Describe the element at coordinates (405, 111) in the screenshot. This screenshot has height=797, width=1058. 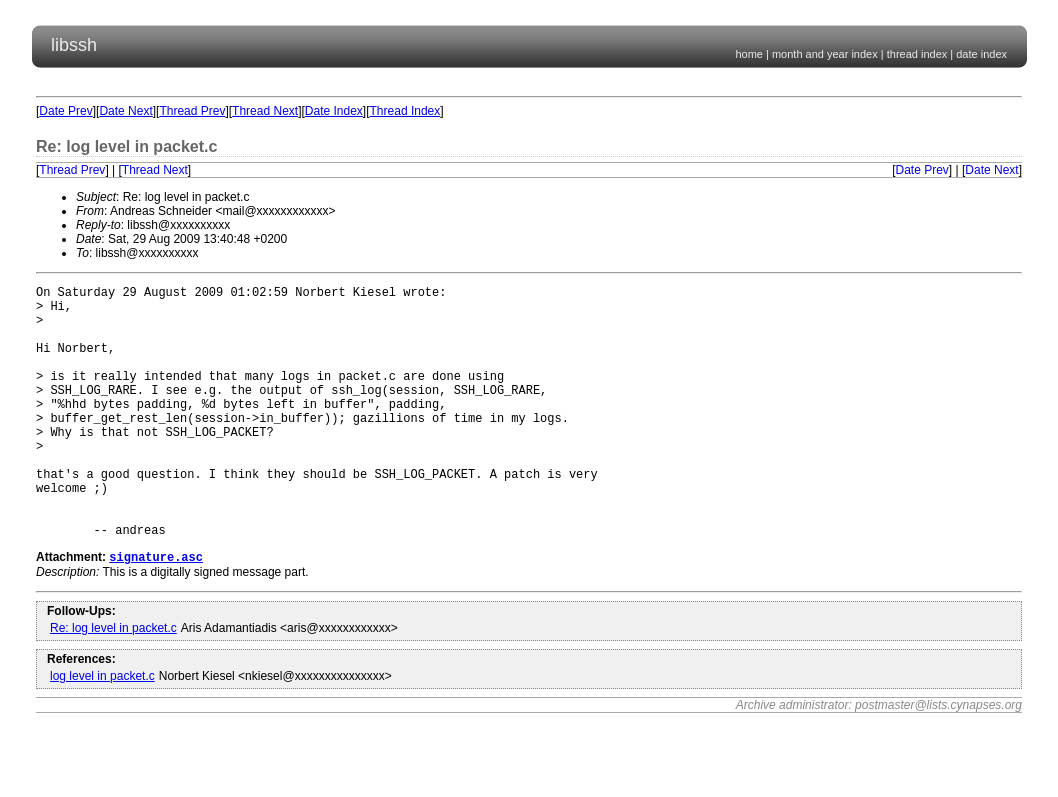
I see `Thread Index` at that location.